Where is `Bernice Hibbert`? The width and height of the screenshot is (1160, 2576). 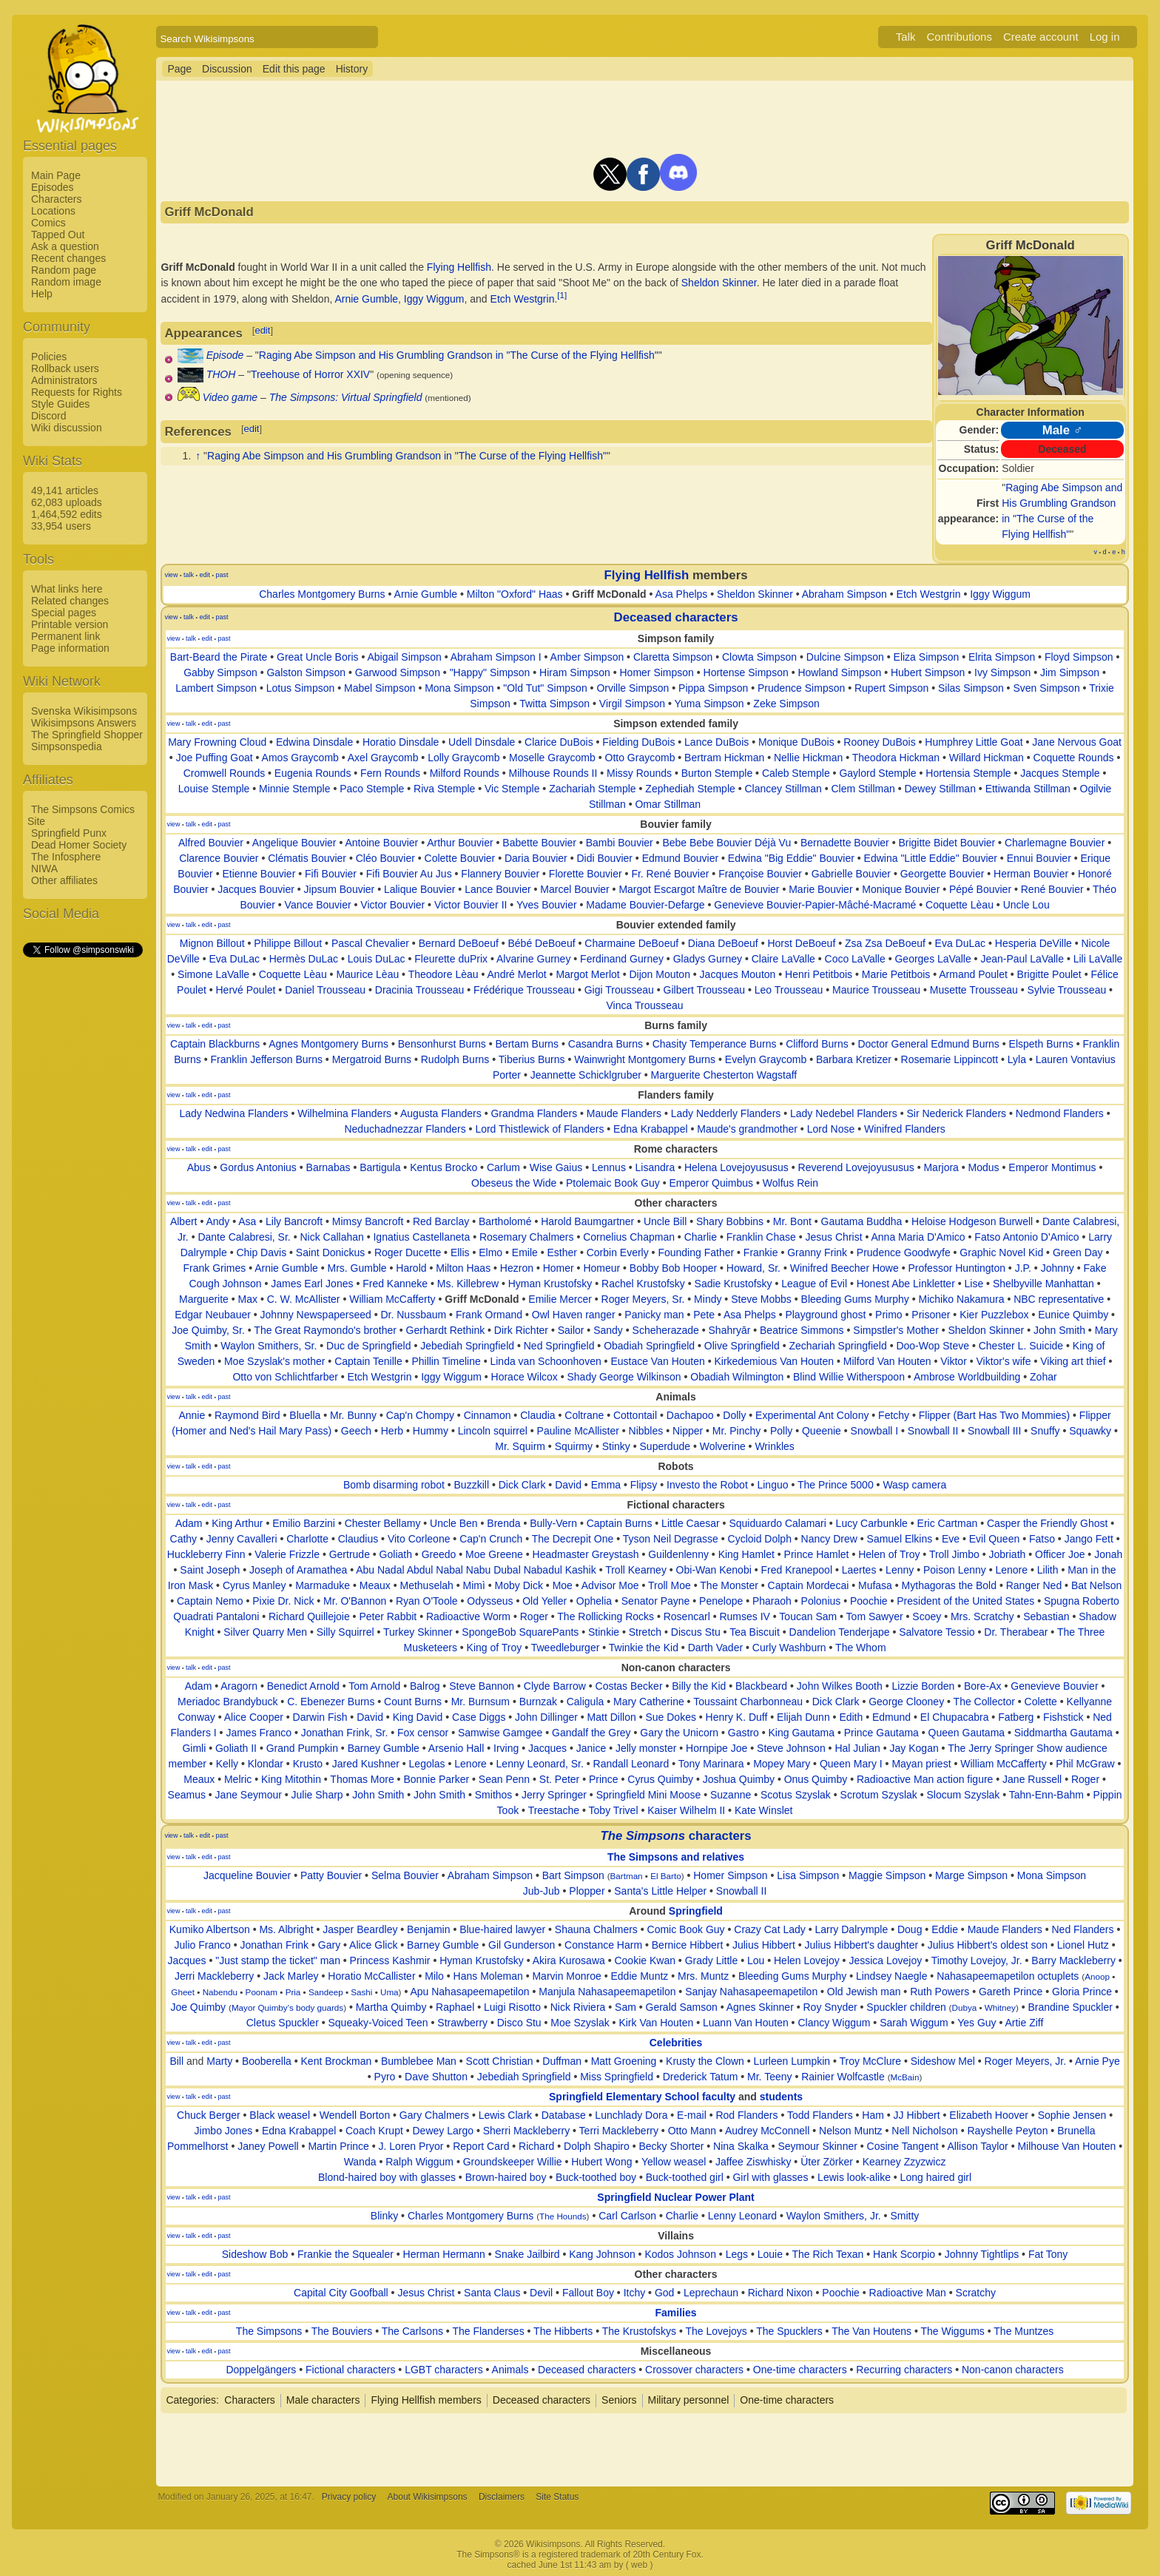 Bernice Hibbert is located at coordinates (688, 1945).